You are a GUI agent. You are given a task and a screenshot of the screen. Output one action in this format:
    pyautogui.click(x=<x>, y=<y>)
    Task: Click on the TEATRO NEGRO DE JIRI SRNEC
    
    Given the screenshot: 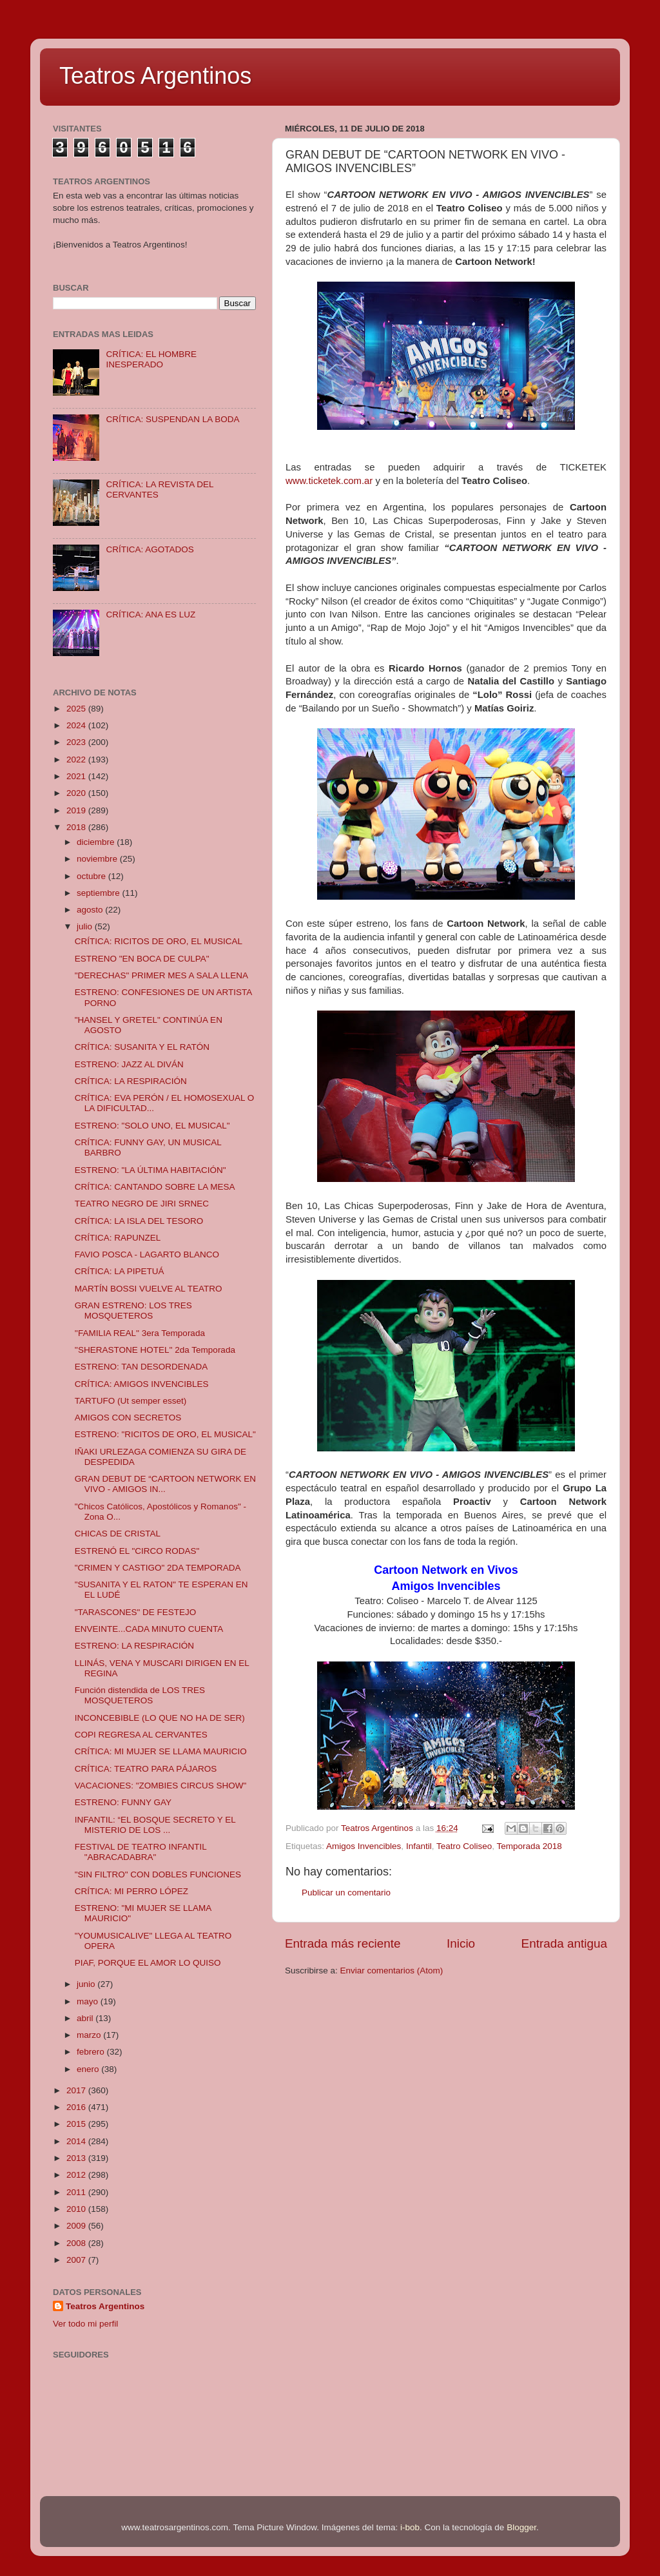 What is the action you would take?
    pyautogui.click(x=142, y=1203)
    